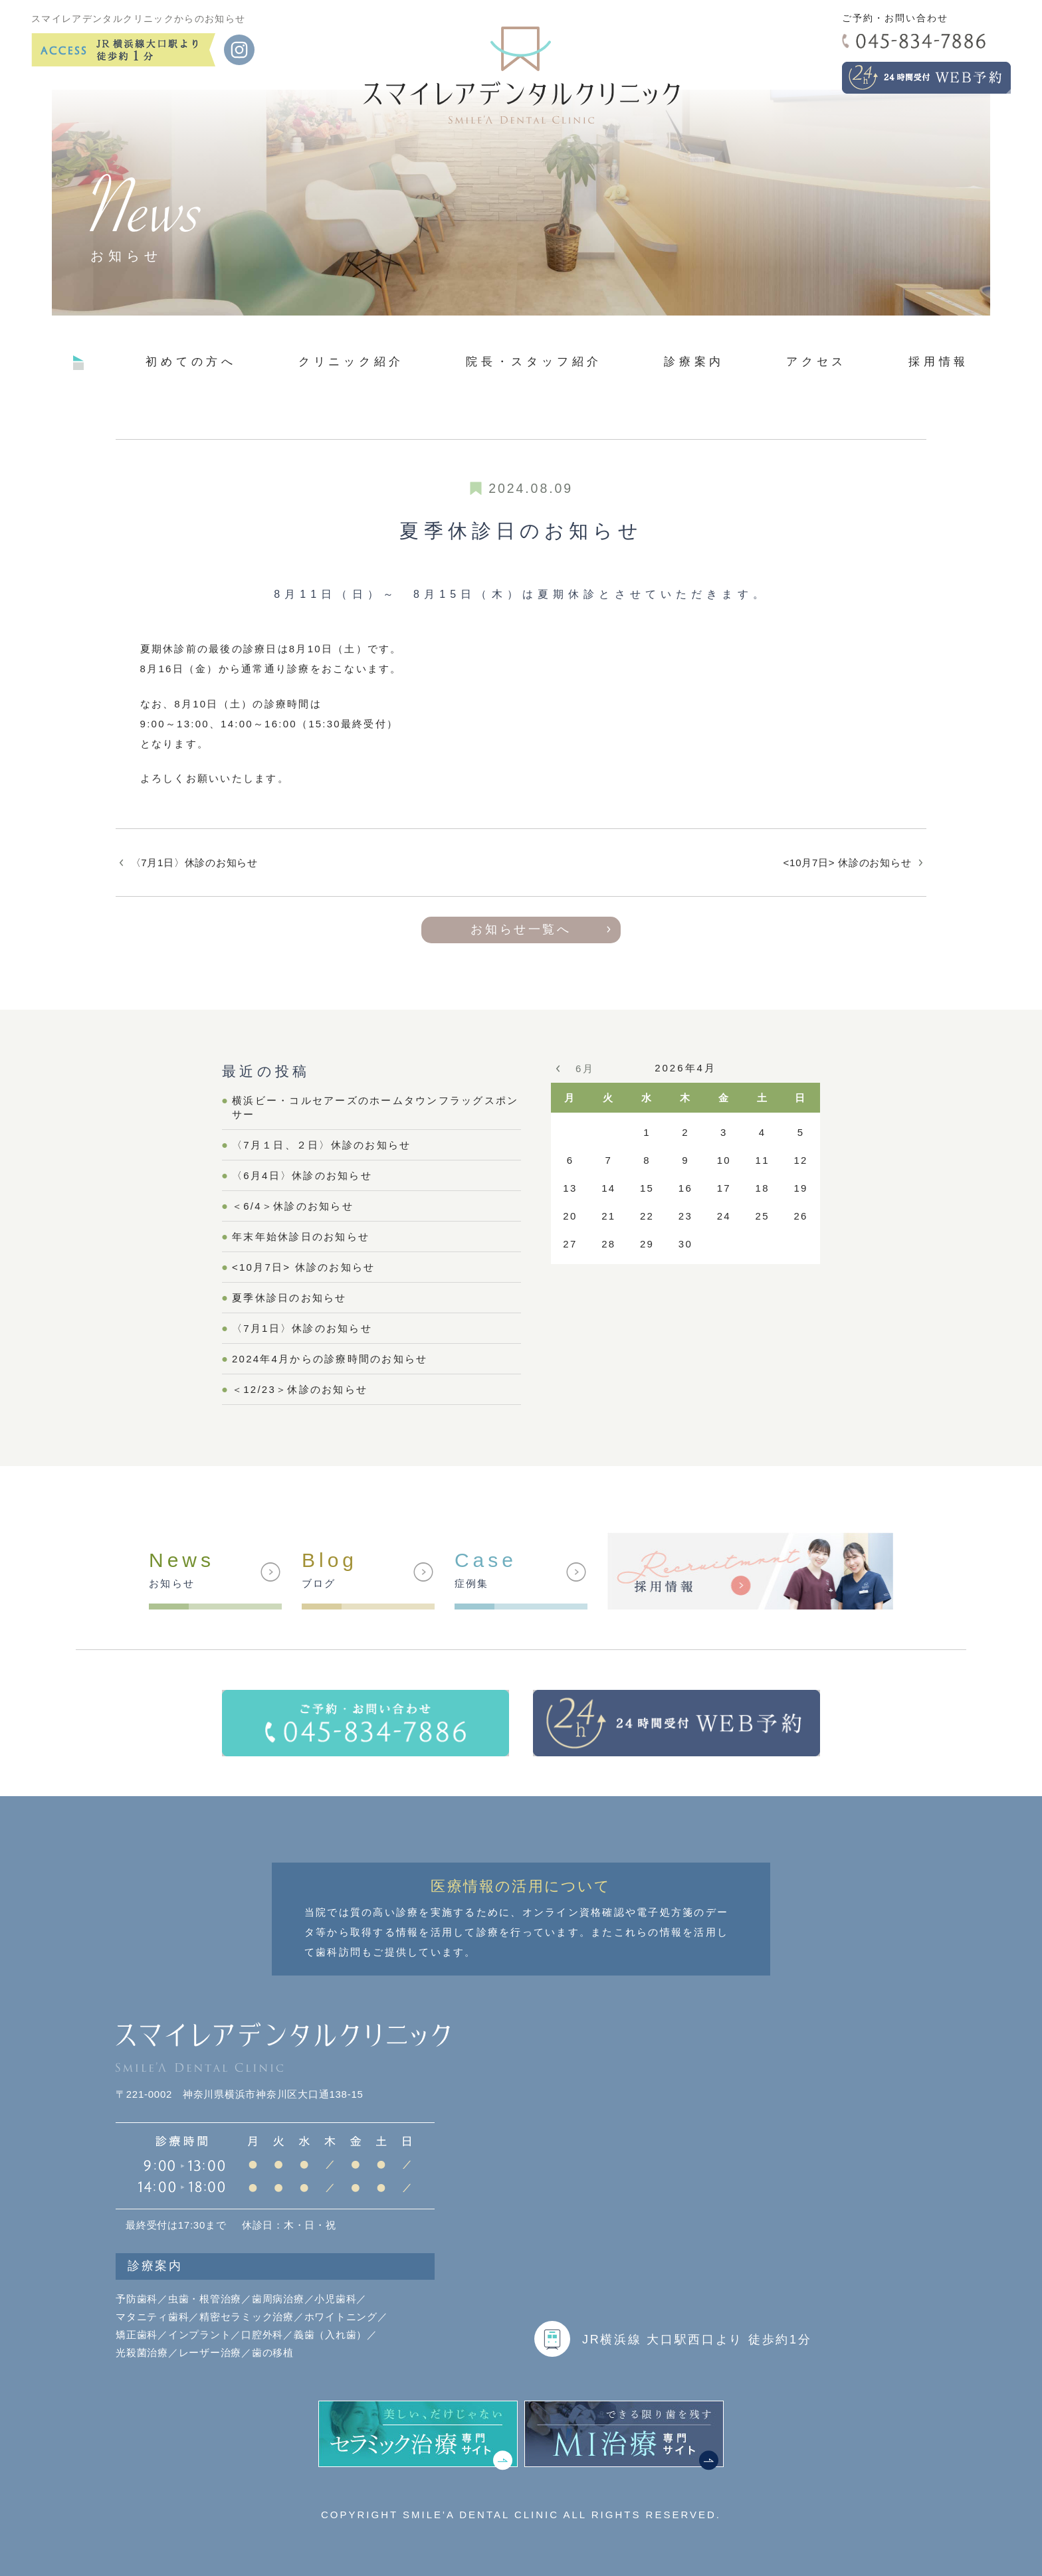 The height and width of the screenshot is (2576, 1042). I want to click on 年末年始休診日のお知らせ, so click(300, 1236).